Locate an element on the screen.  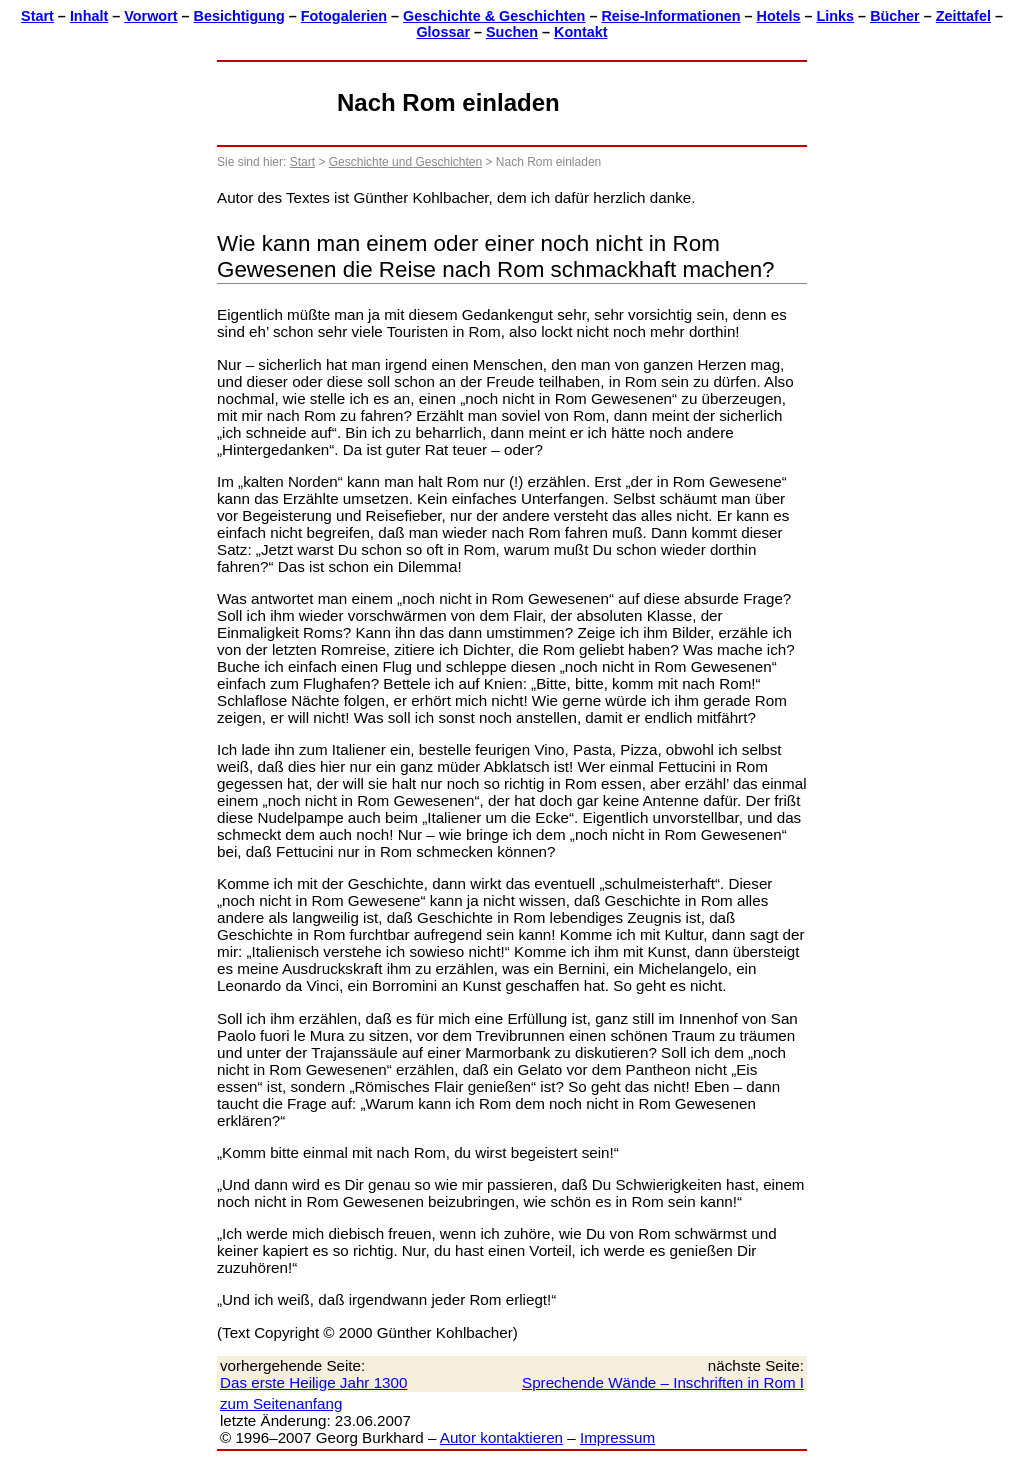
Kontakt is located at coordinates (581, 32).